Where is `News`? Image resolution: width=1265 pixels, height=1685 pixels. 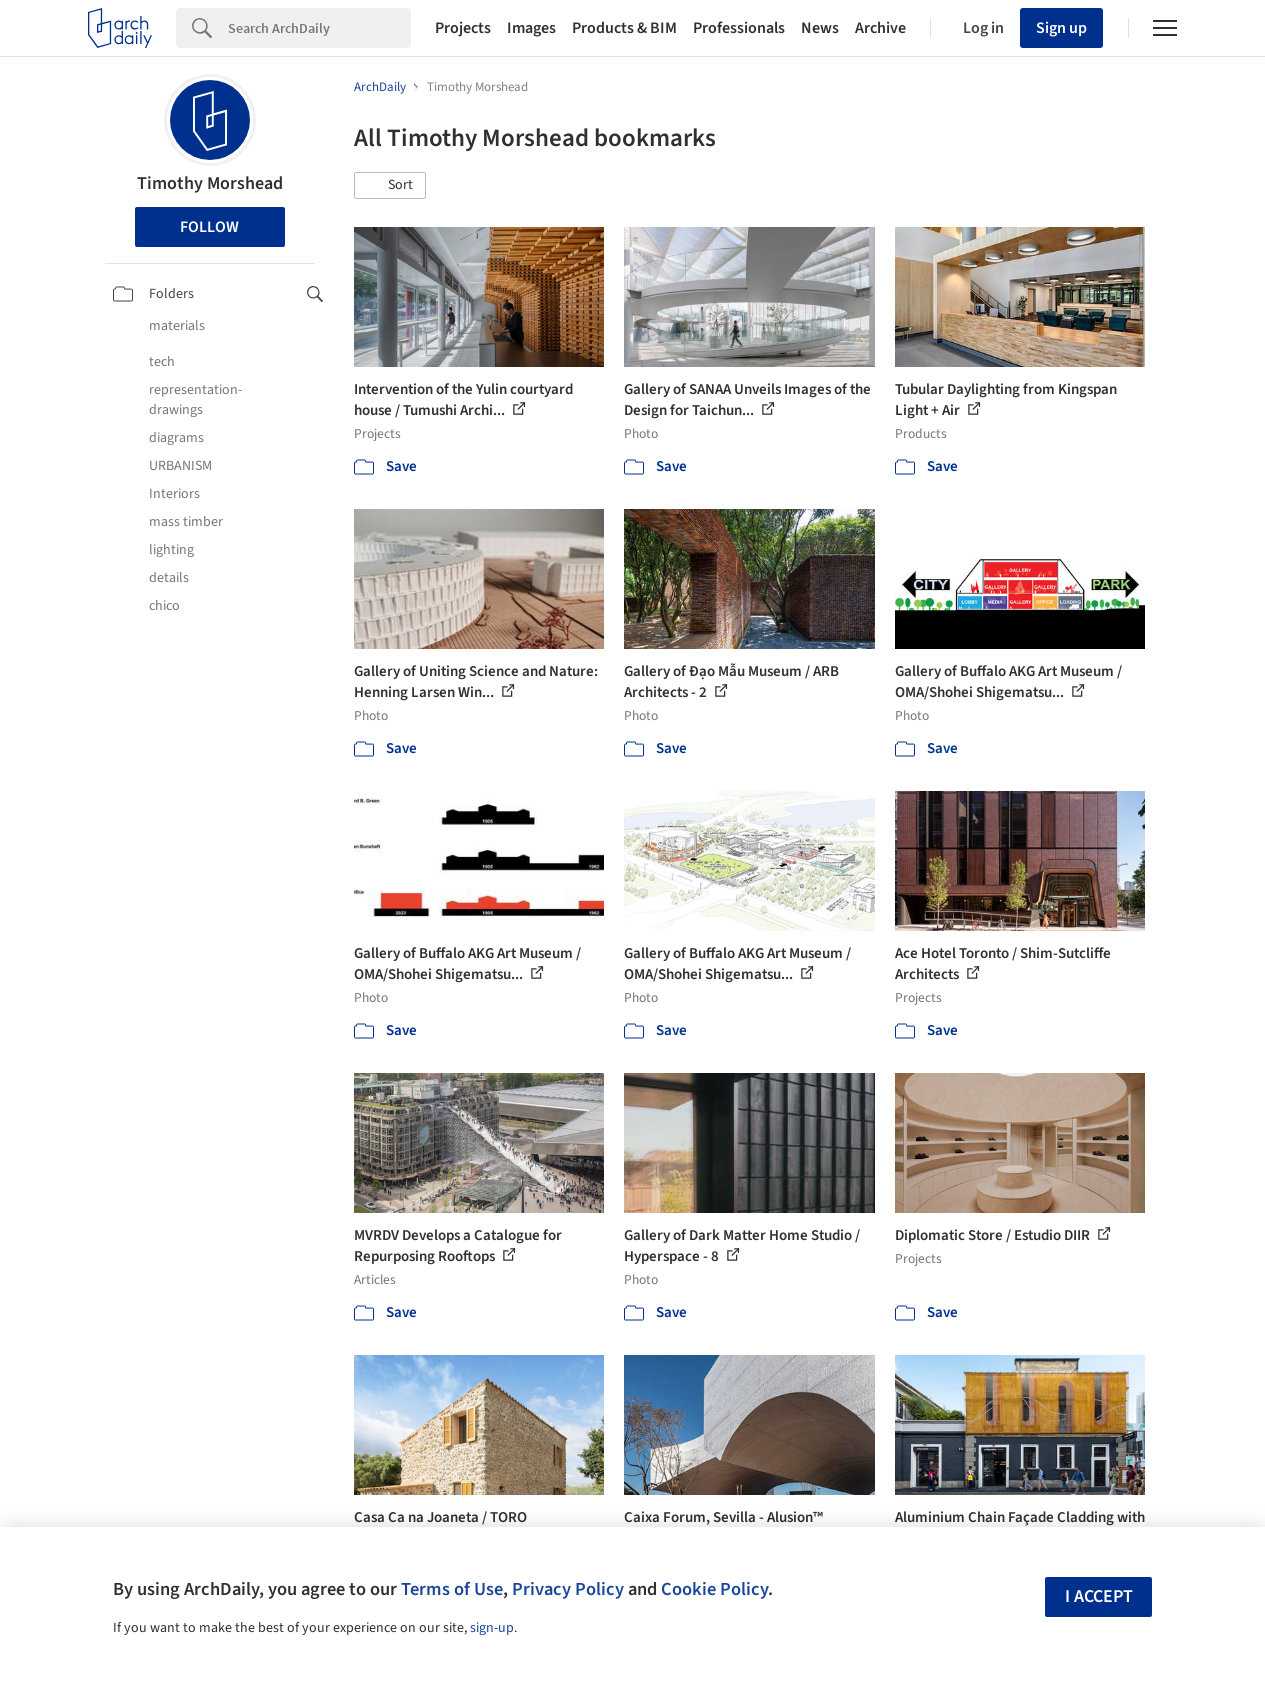
News is located at coordinates (820, 28).